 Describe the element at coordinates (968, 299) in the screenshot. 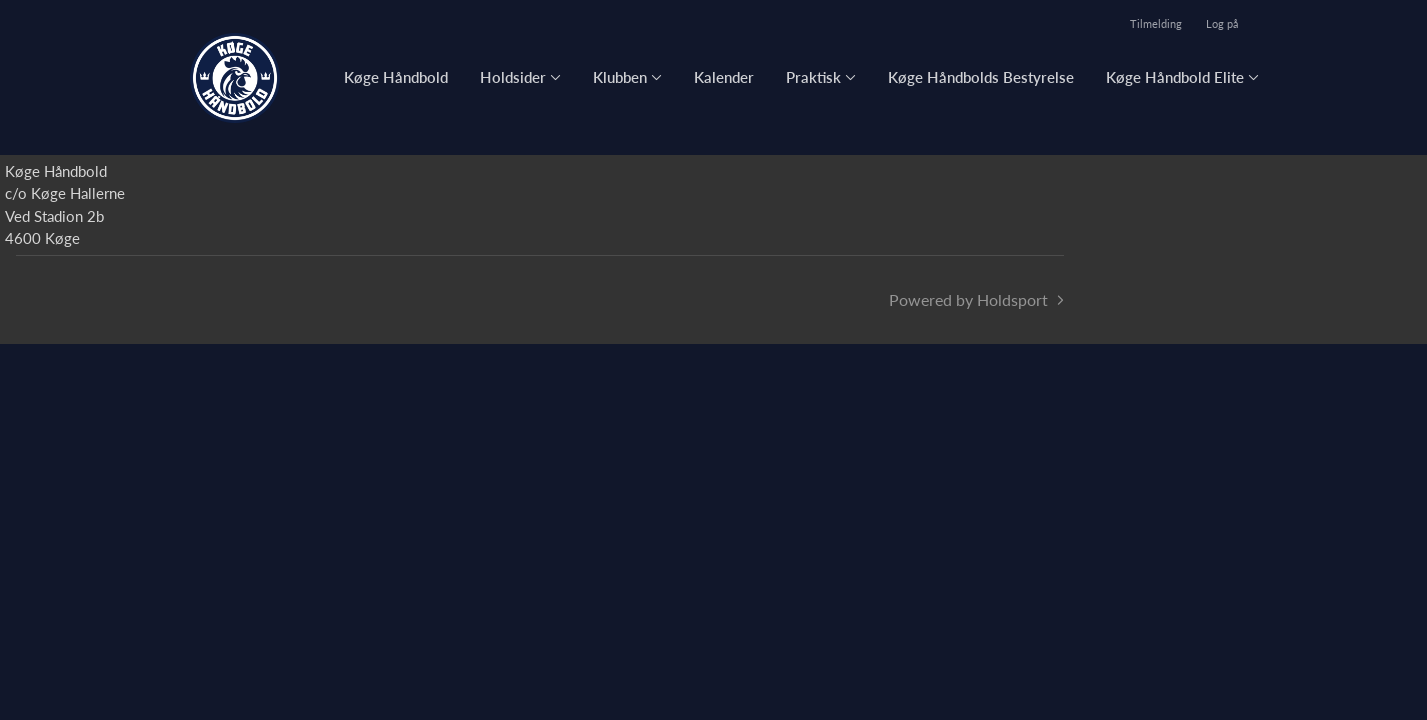

I see `Powered by Holdsport` at that location.